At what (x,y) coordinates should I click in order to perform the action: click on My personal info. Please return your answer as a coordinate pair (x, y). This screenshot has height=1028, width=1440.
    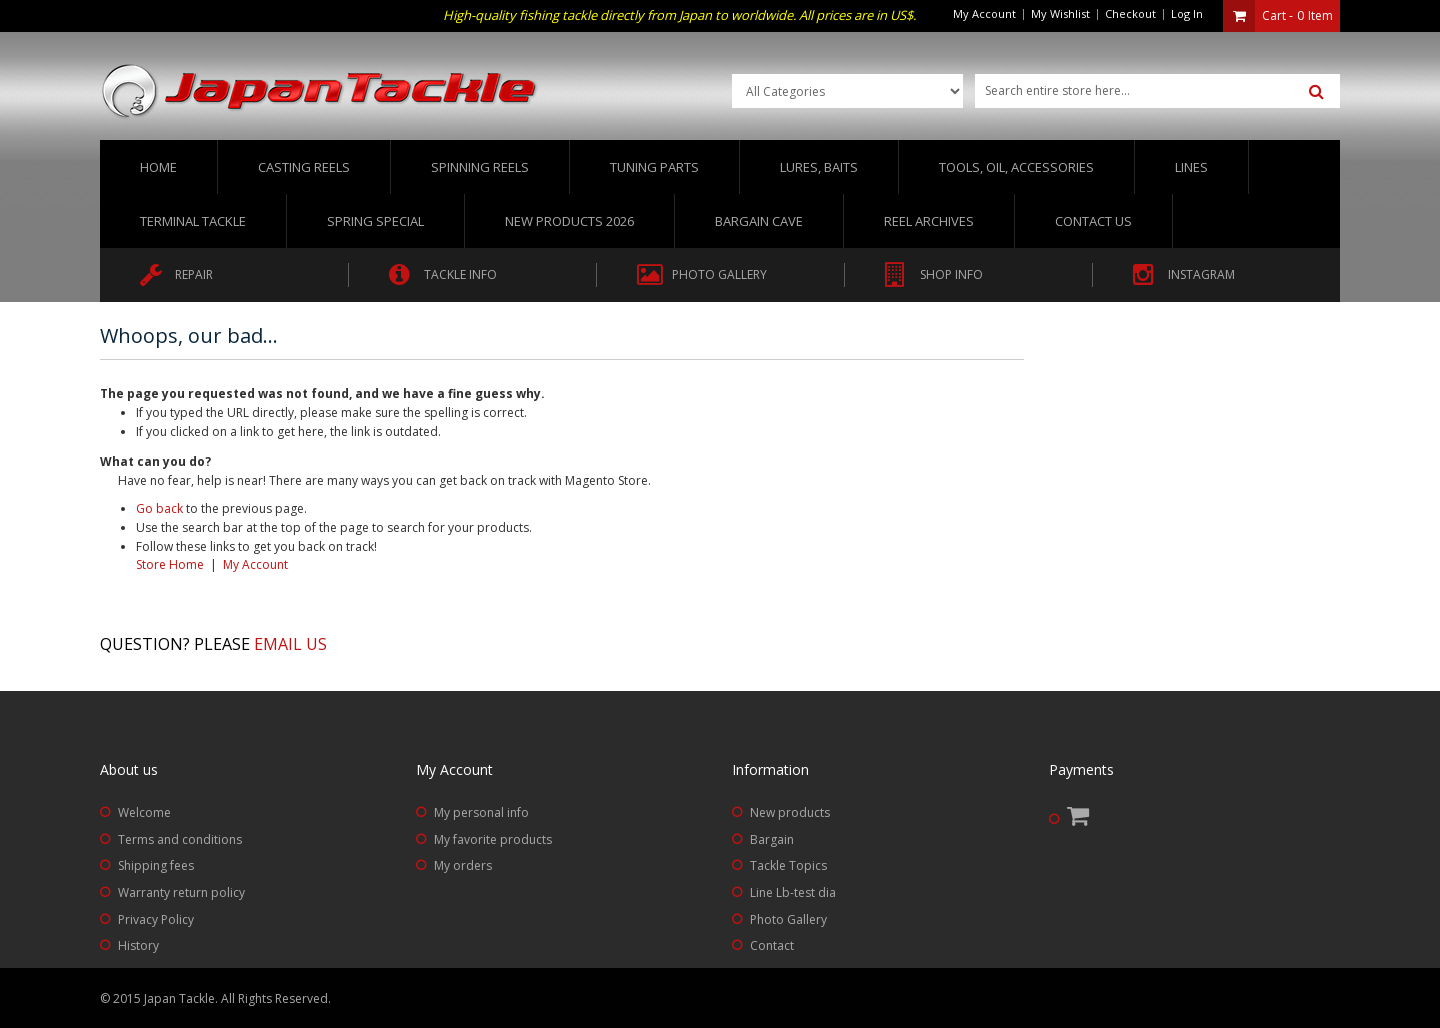
    Looking at the image, I should click on (481, 812).